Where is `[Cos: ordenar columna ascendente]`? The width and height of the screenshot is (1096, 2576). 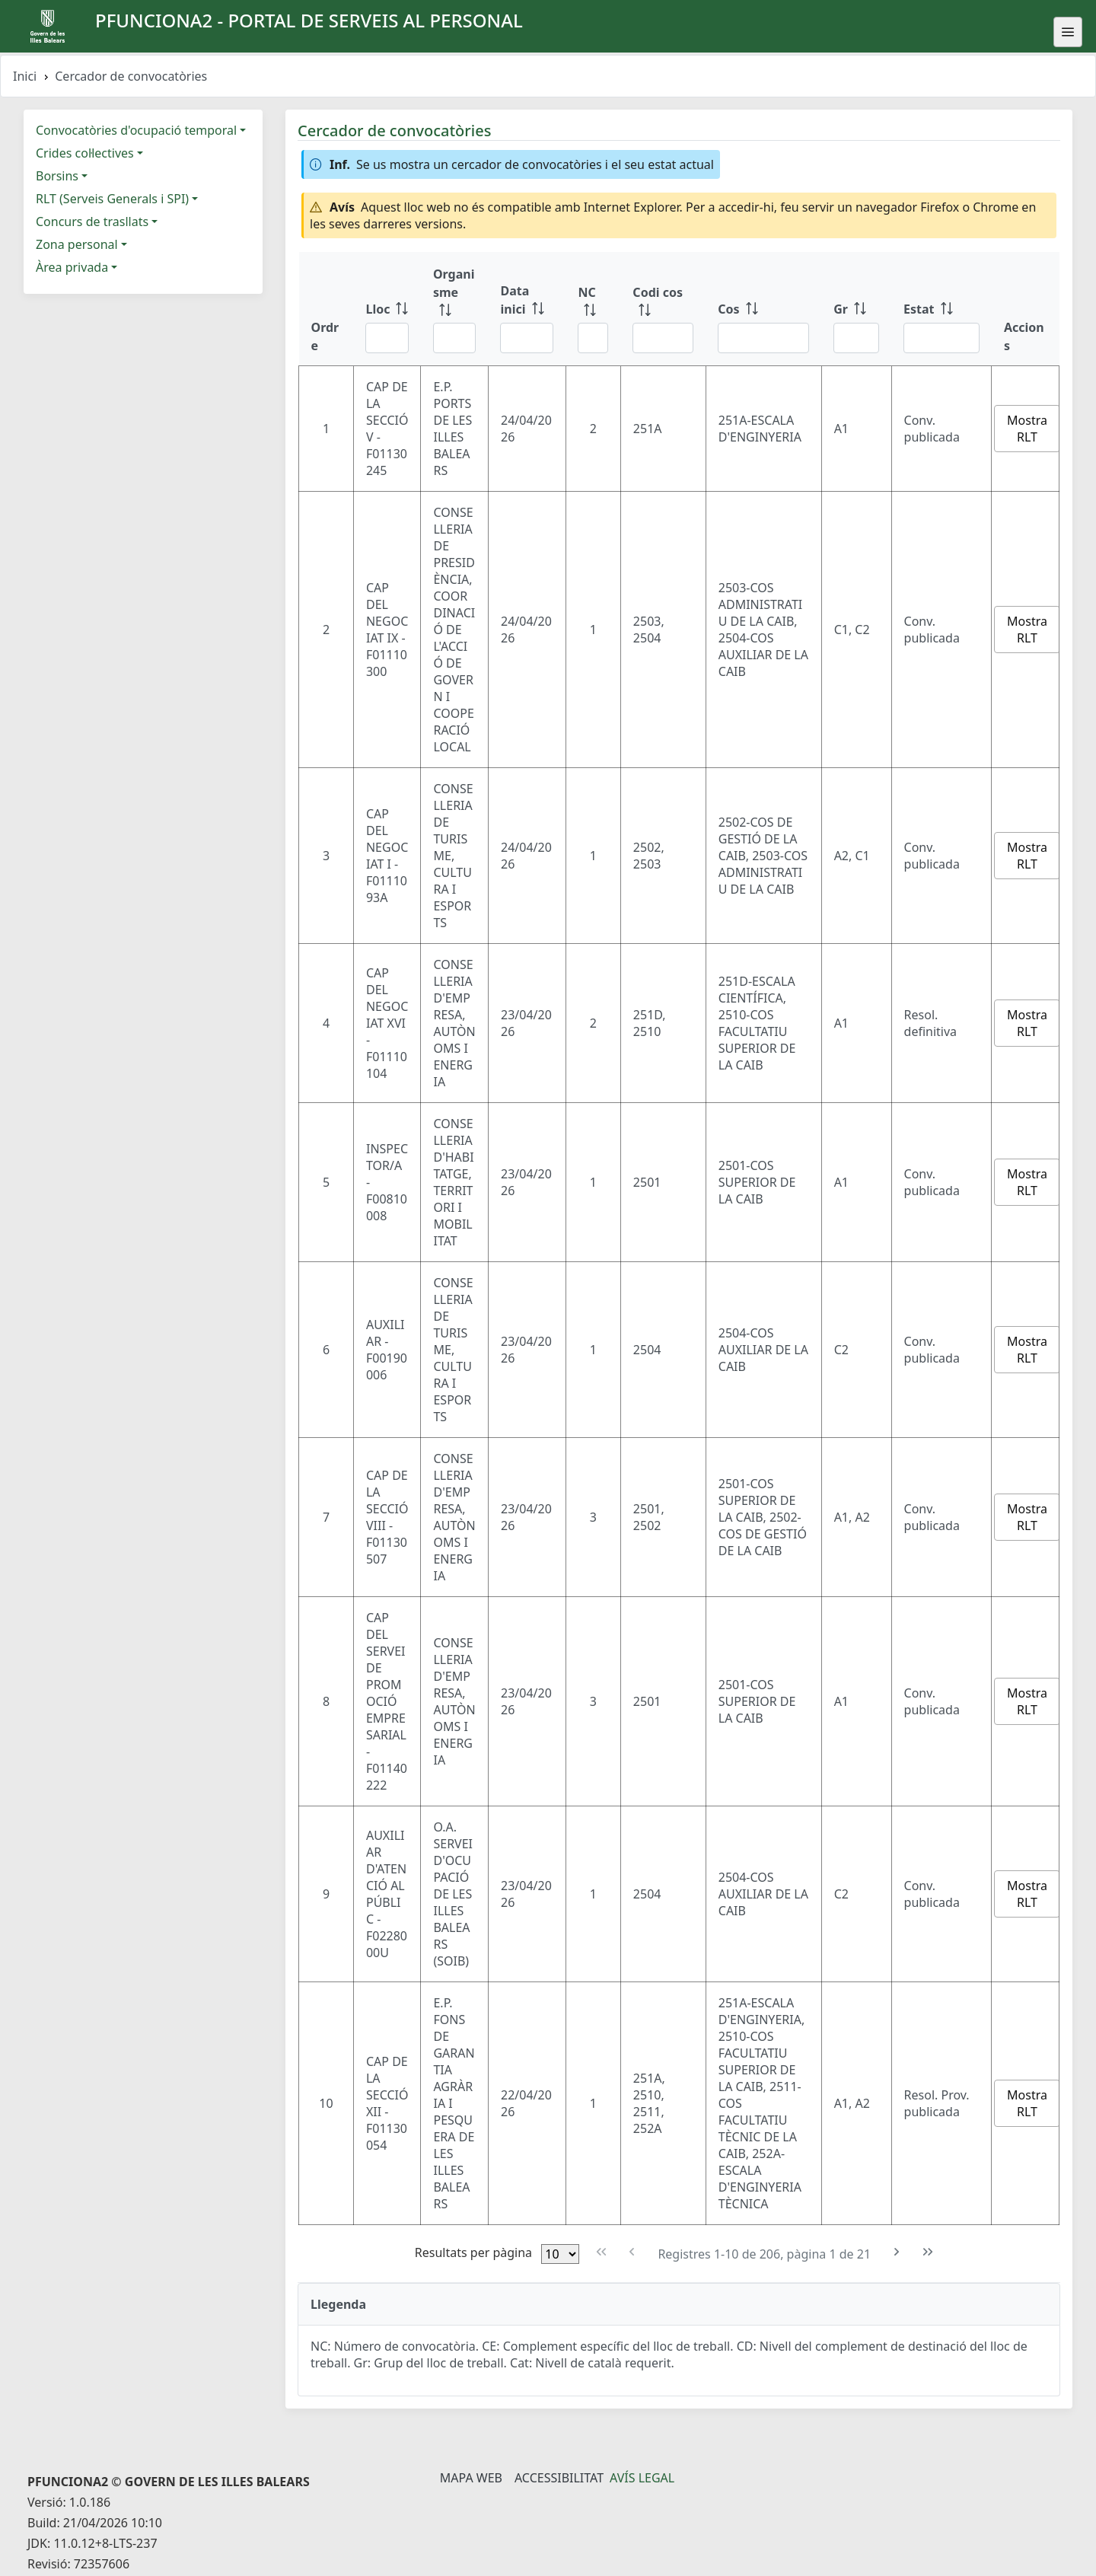
[Cos: ordenar columna ascendente] is located at coordinates (763, 309).